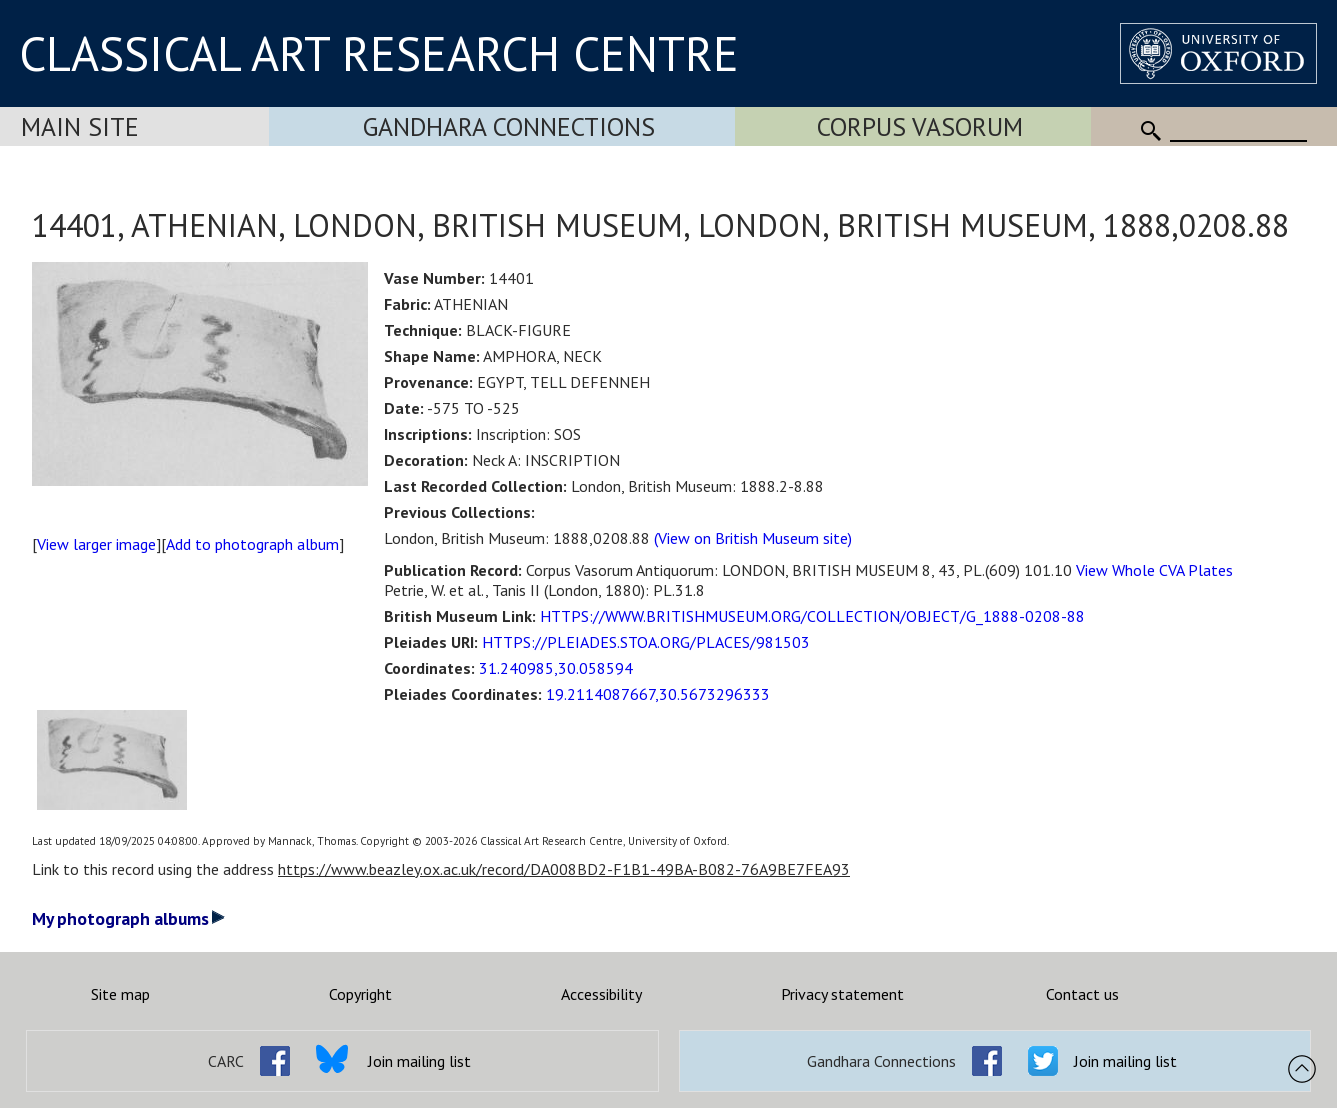 The height and width of the screenshot is (1108, 1337). Describe the element at coordinates (601, 994) in the screenshot. I see `Accessibility` at that location.